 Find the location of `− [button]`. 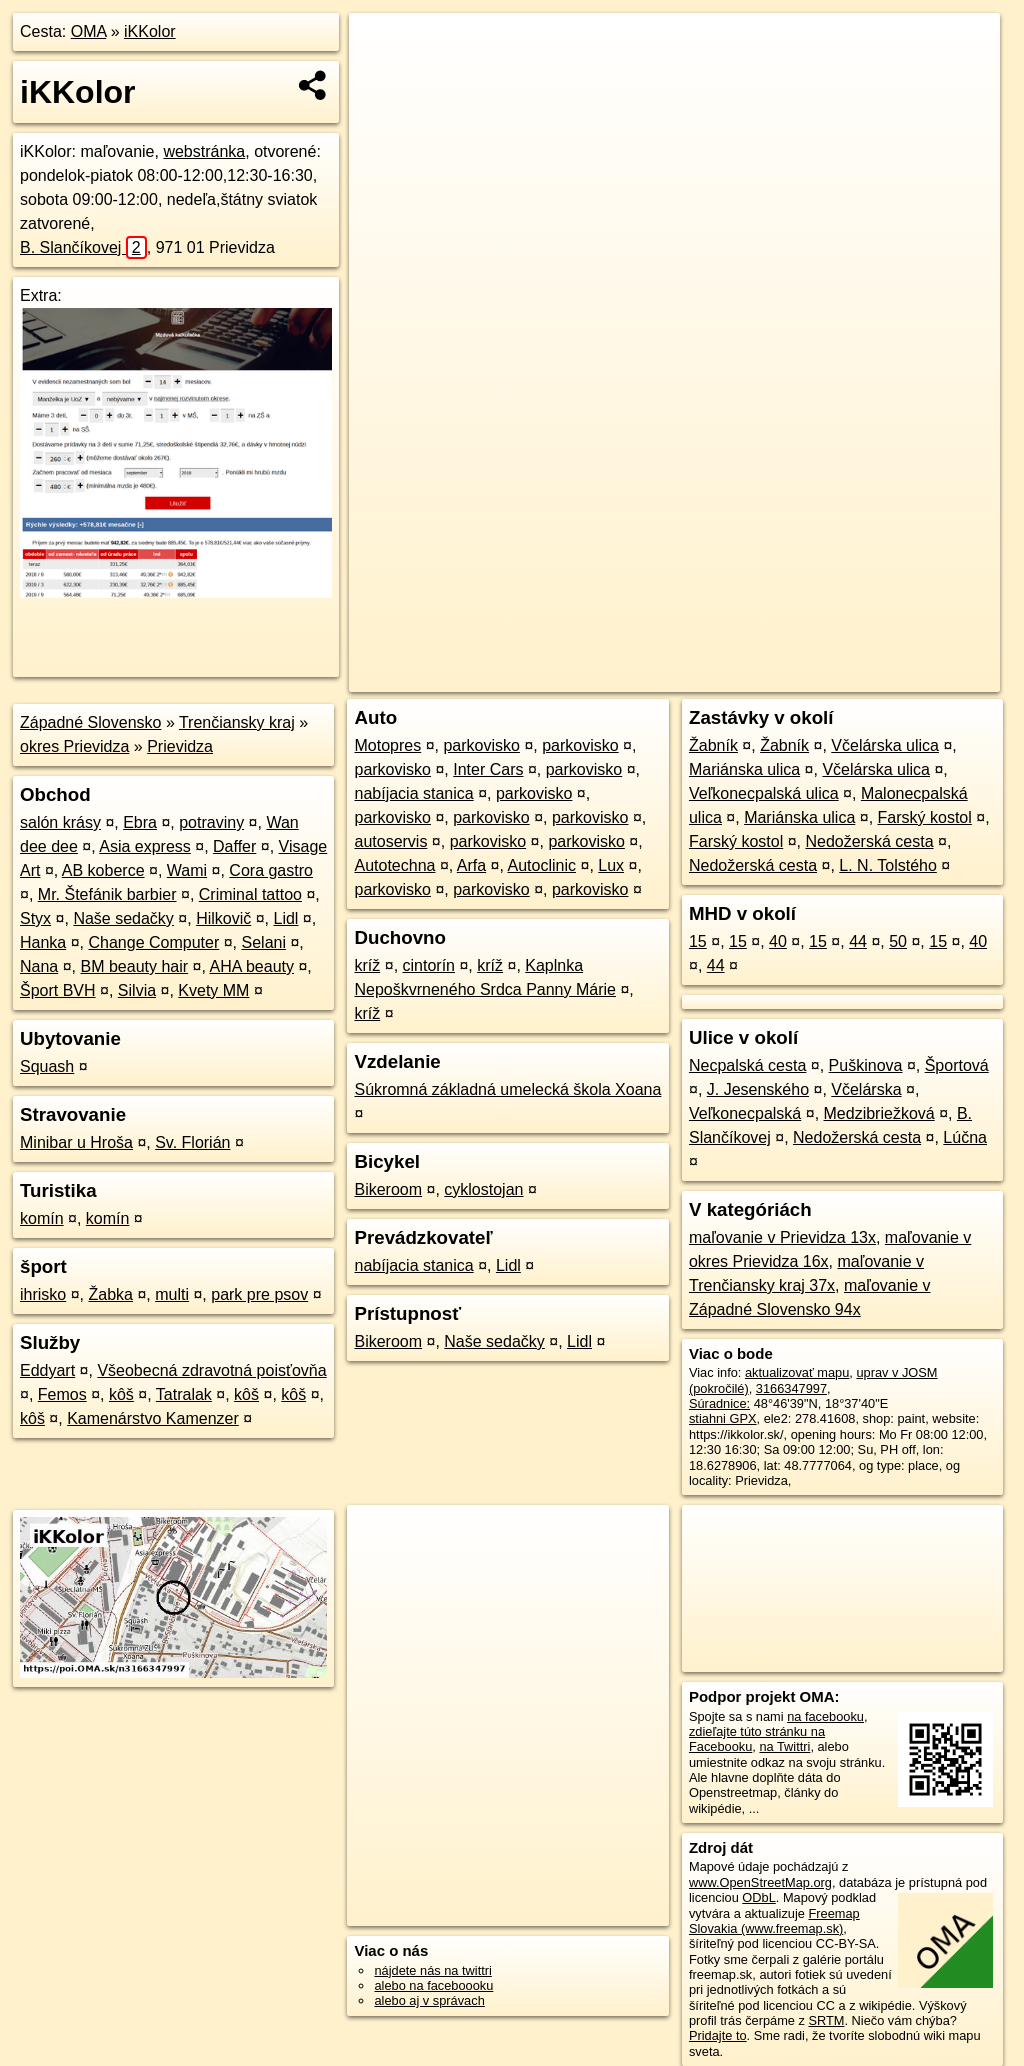

− [button] is located at coordinates (383, 78).